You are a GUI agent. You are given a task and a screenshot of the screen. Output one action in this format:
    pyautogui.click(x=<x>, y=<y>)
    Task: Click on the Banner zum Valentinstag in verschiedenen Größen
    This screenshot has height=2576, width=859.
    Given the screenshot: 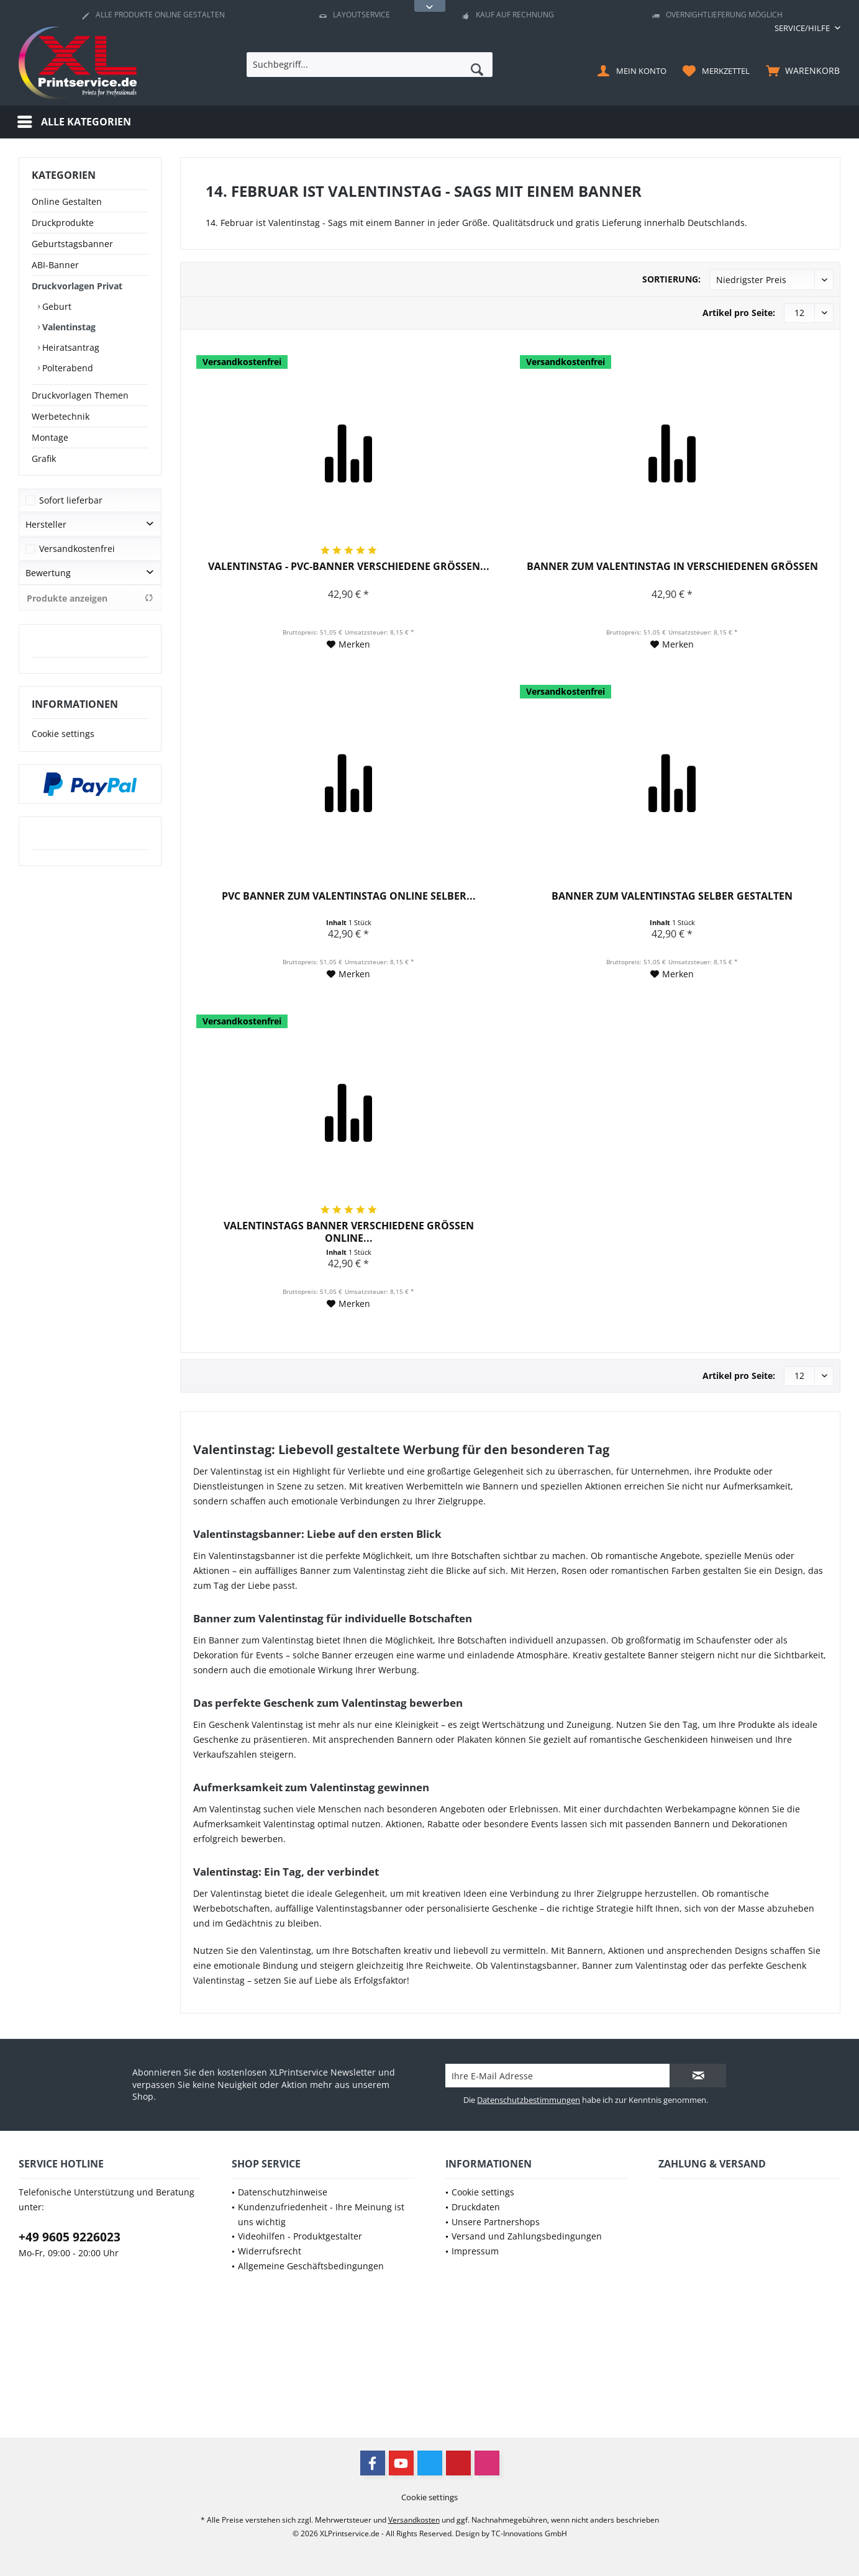 What is the action you would take?
    pyautogui.click(x=672, y=566)
    